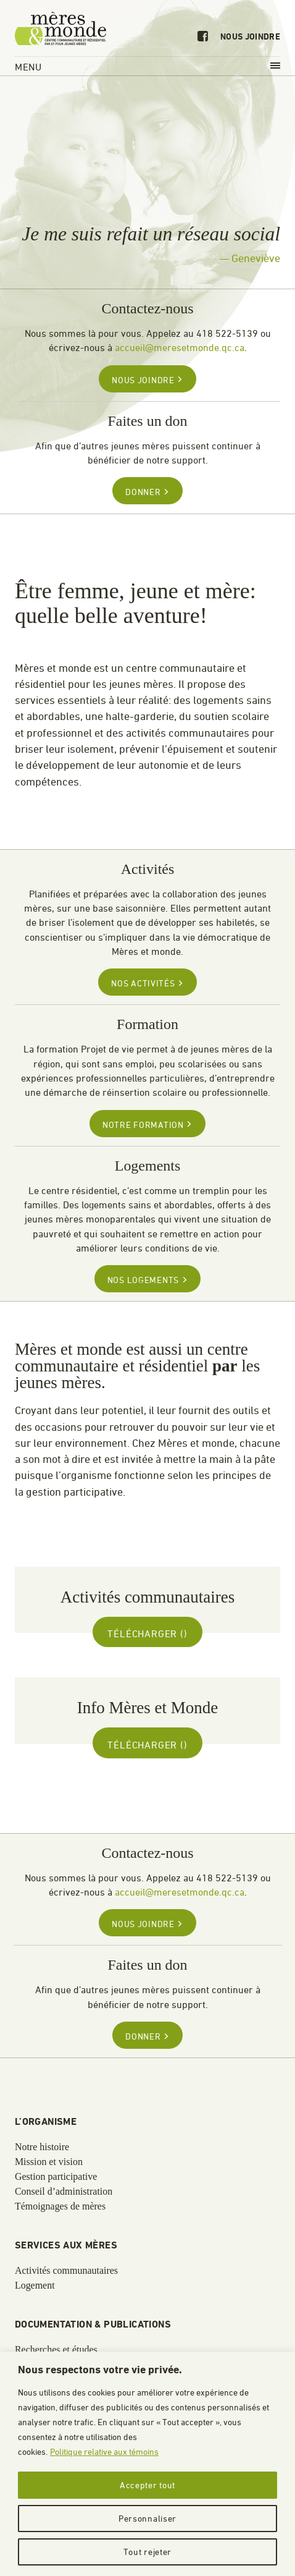  Describe the element at coordinates (147, 2518) in the screenshot. I see `Personnaliser` at that location.